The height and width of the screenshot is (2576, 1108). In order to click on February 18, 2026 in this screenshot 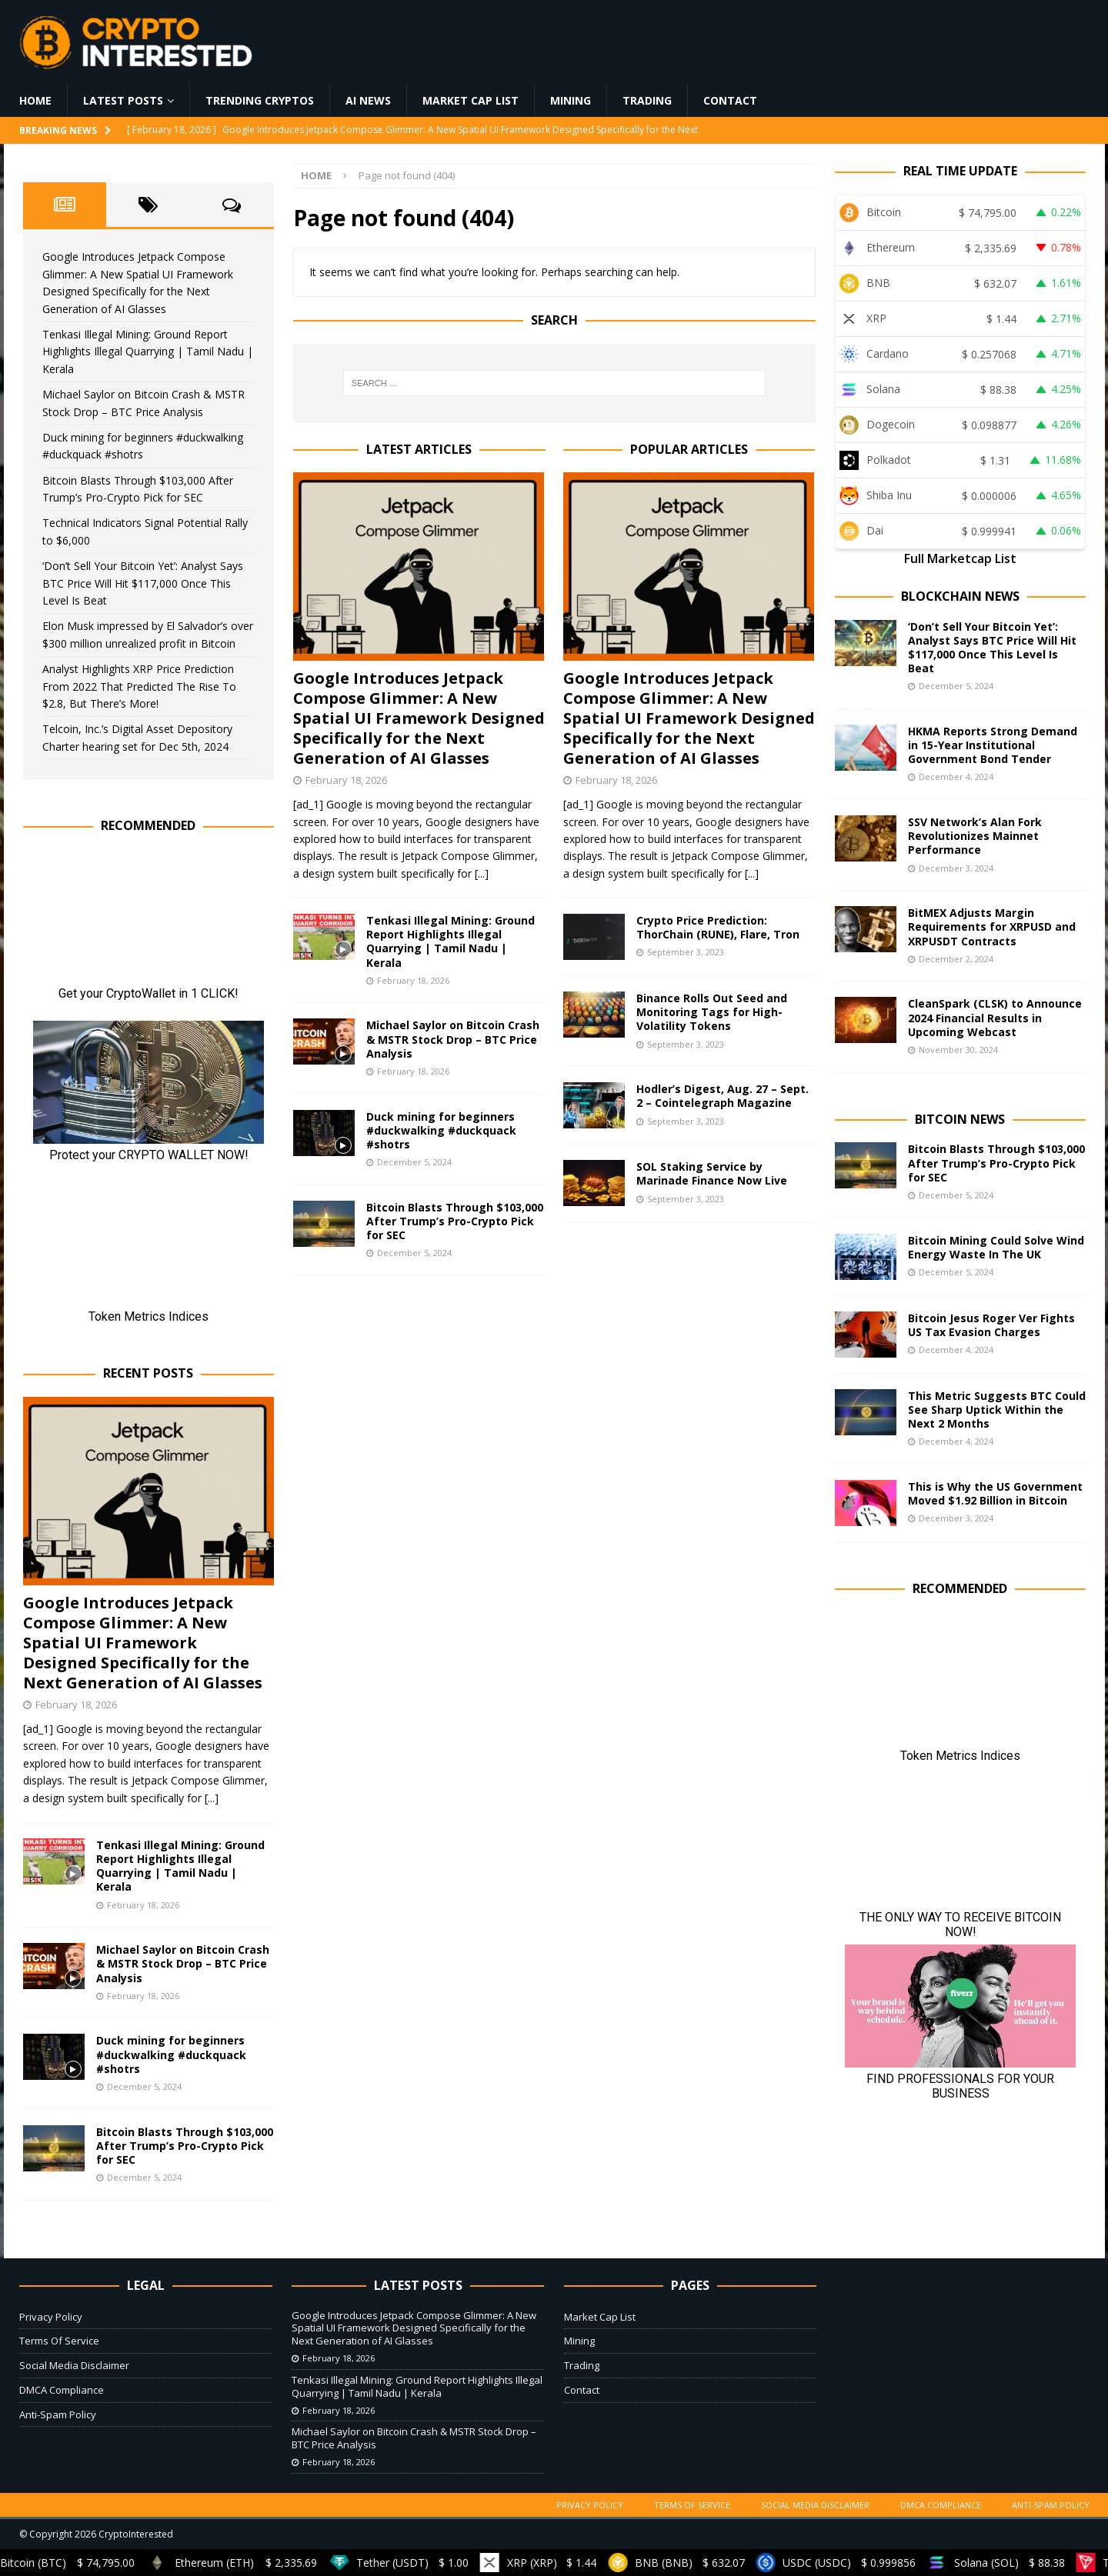, I will do `click(346, 780)`.